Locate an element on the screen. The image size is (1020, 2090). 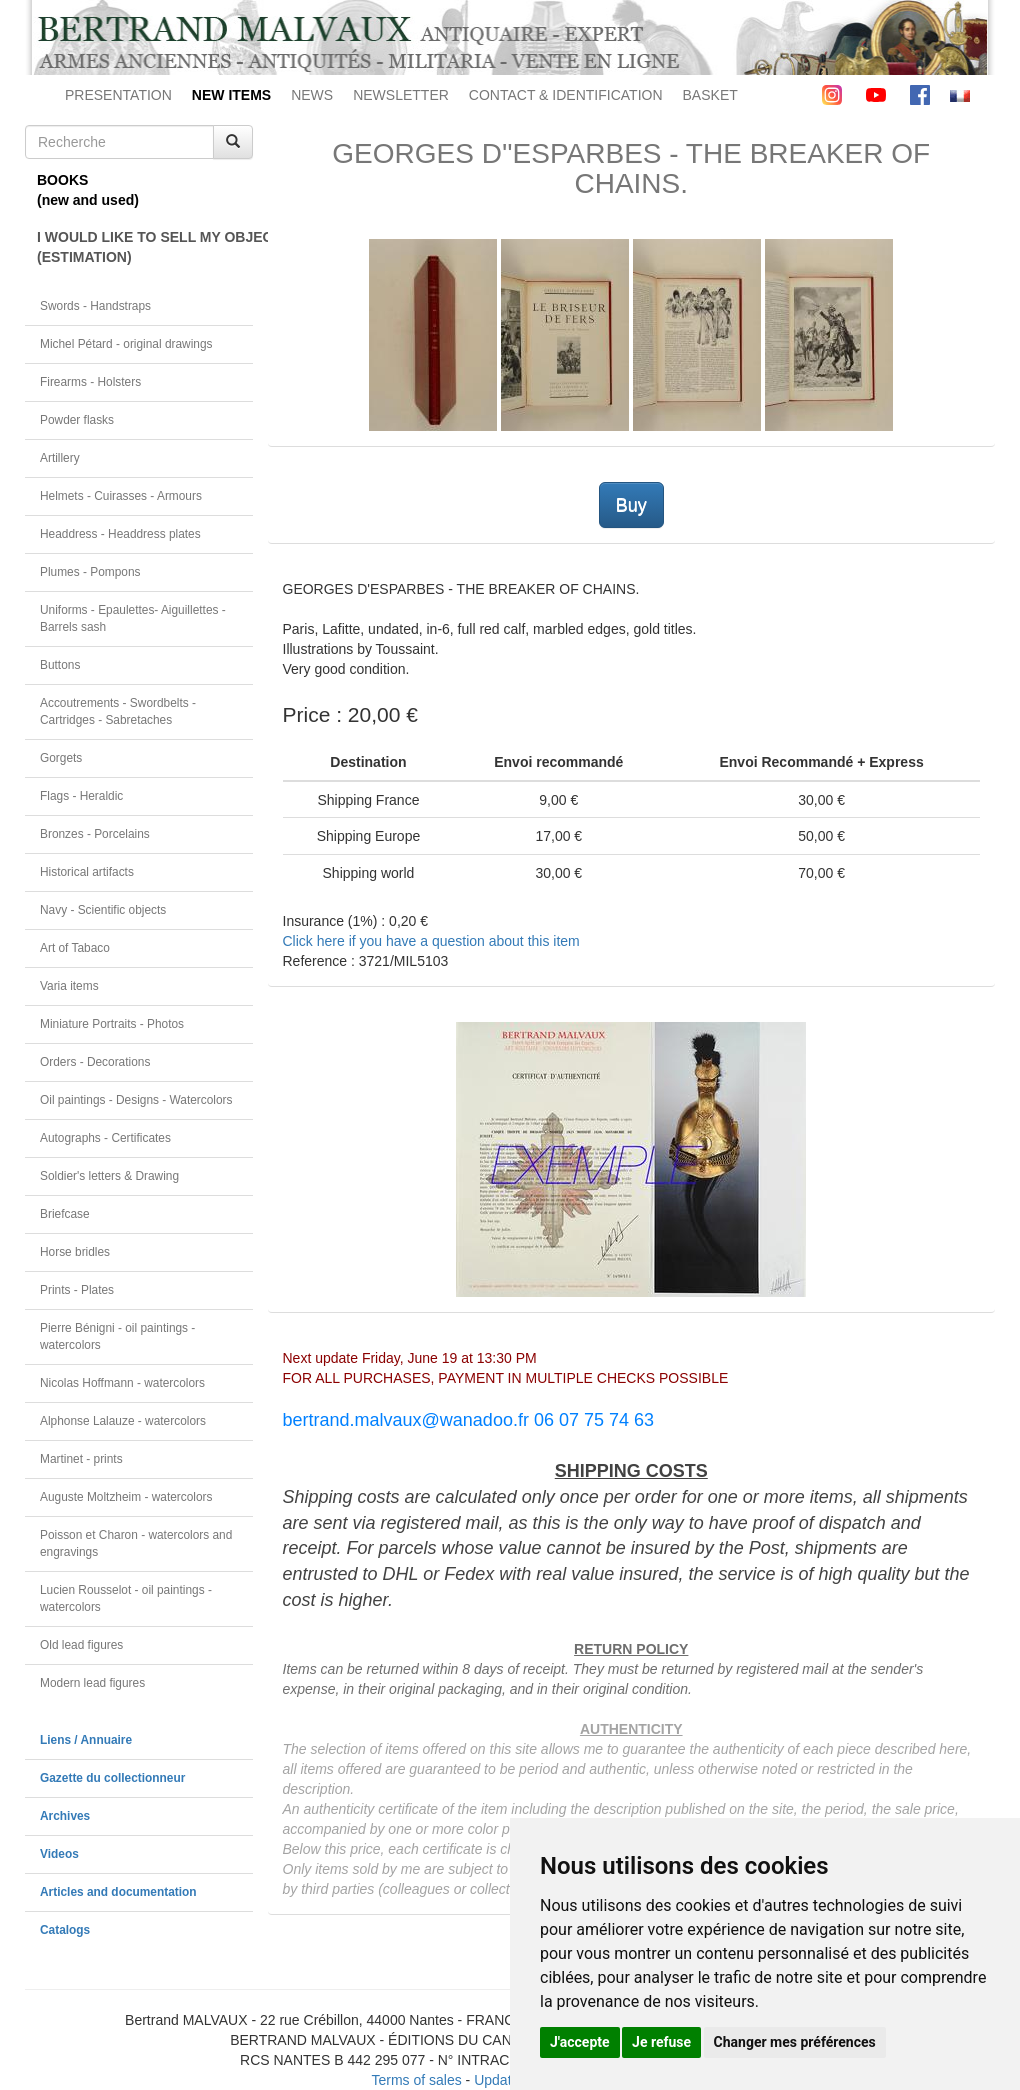
Firearms - Holsters is located at coordinates (90, 382).